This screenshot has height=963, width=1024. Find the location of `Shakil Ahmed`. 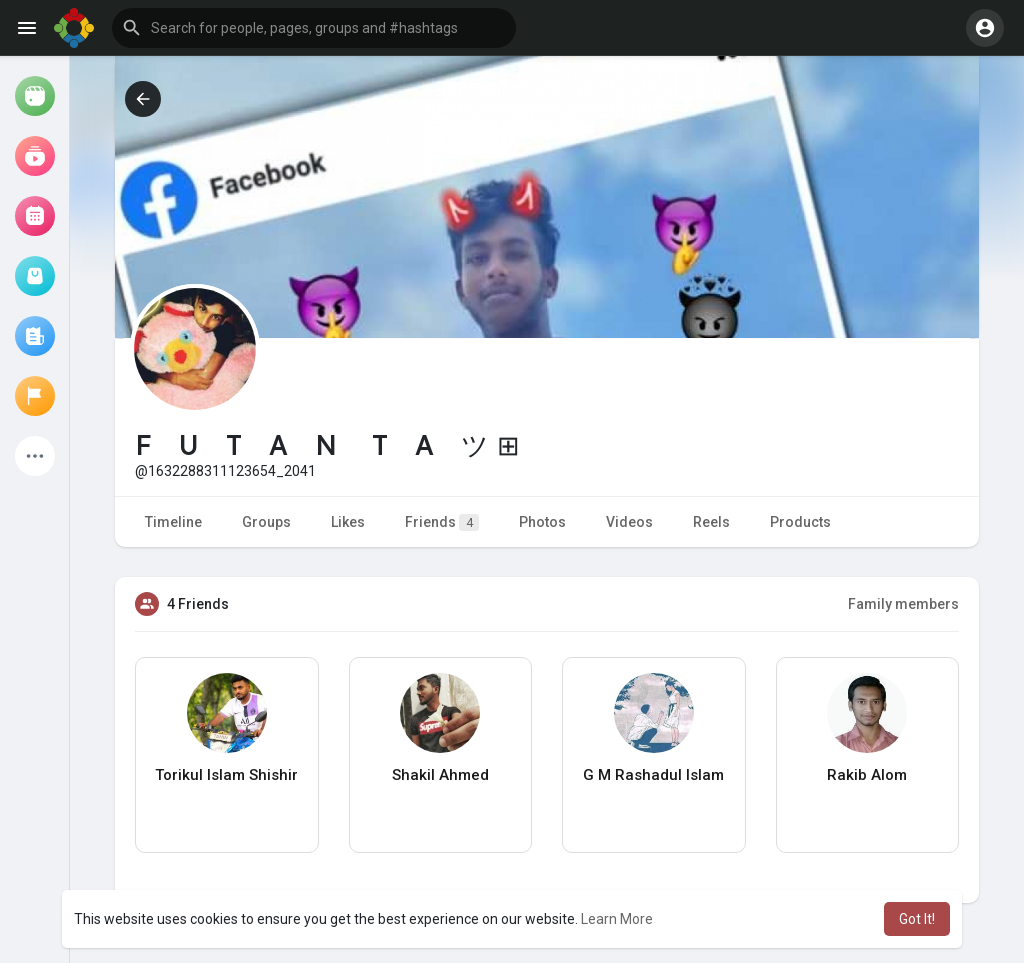

Shakil Ahmed is located at coordinates (440, 775).